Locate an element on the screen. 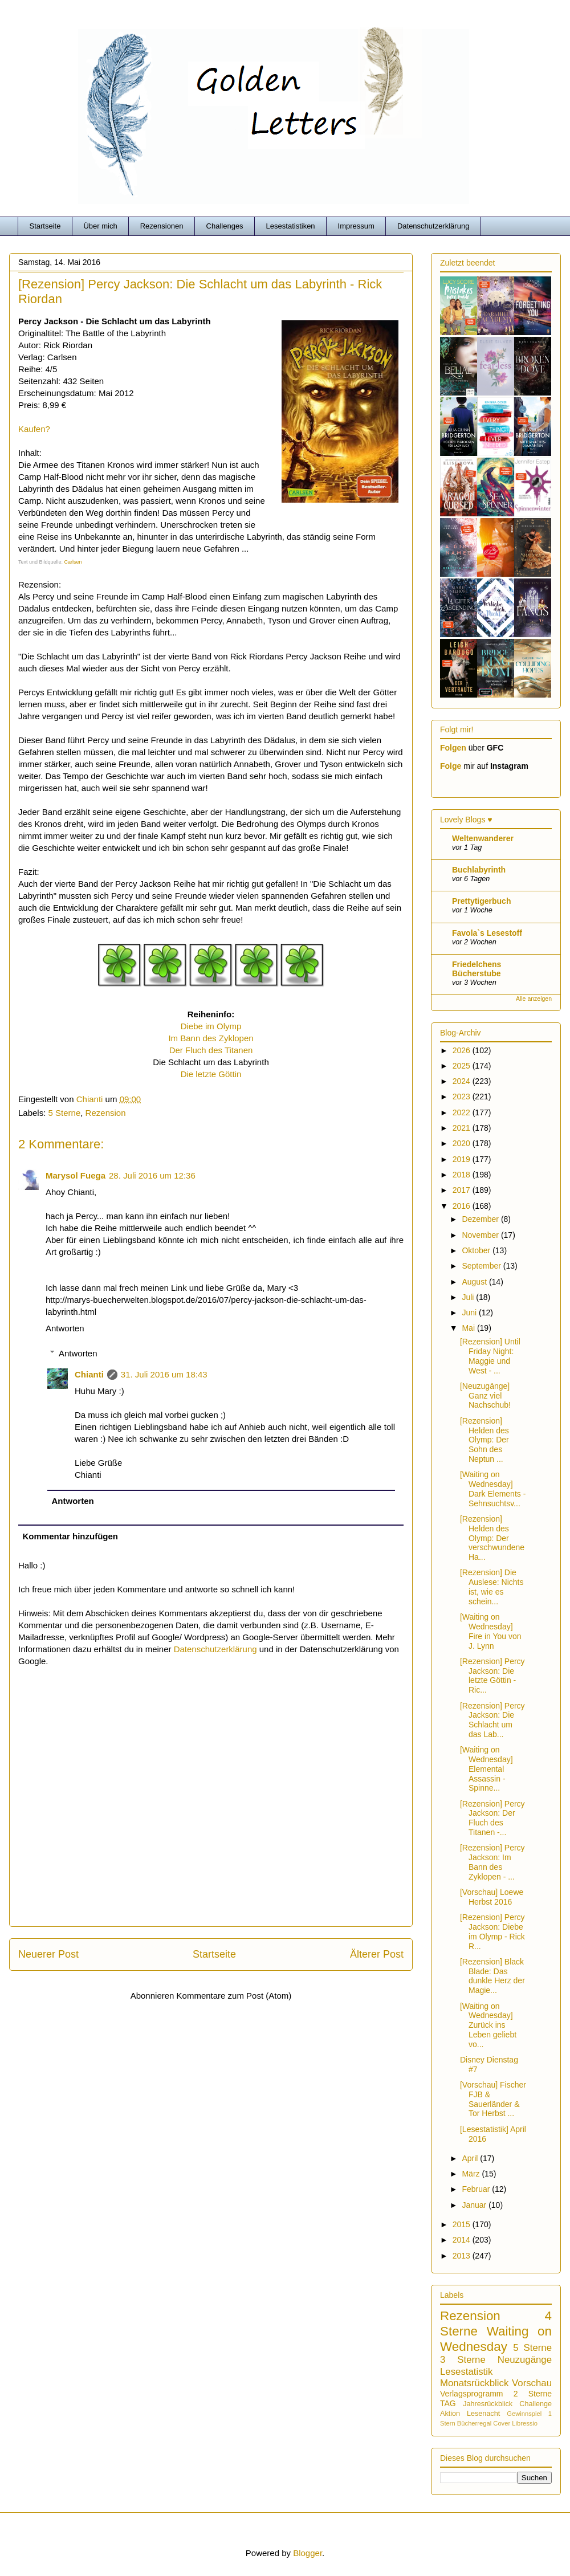 The height and width of the screenshot is (2576, 570). 28. Juli 2016 um 12:36 is located at coordinates (152, 1175).